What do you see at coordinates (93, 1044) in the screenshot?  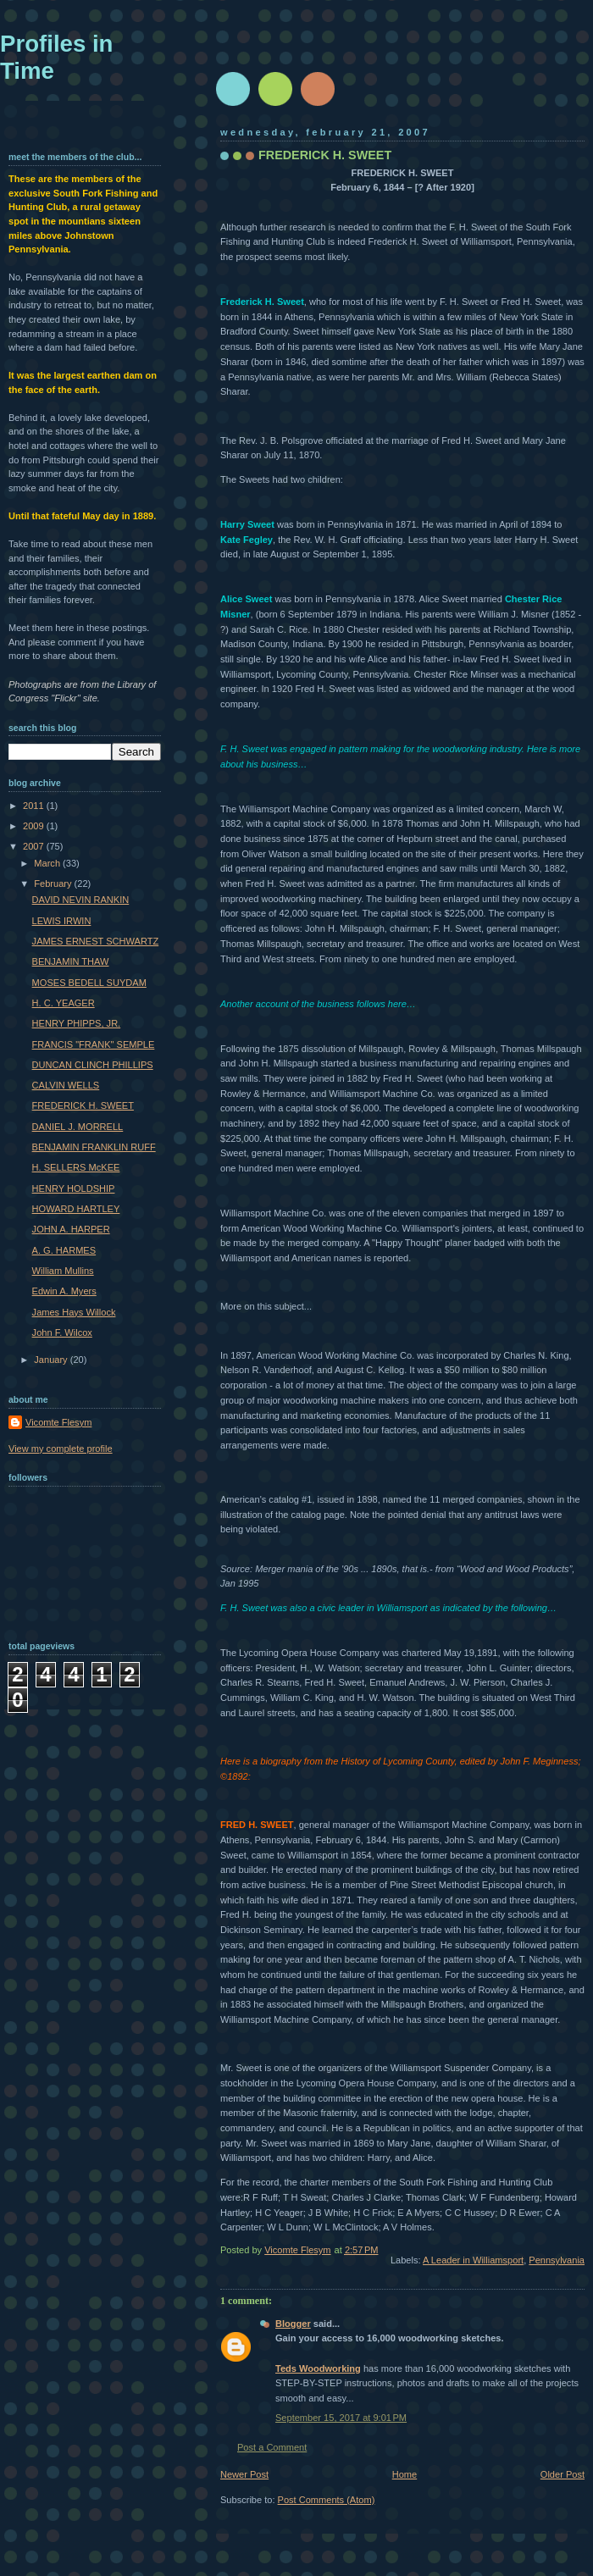 I see `FRANCIS "FRANK" SEMPLE` at bounding box center [93, 1044].